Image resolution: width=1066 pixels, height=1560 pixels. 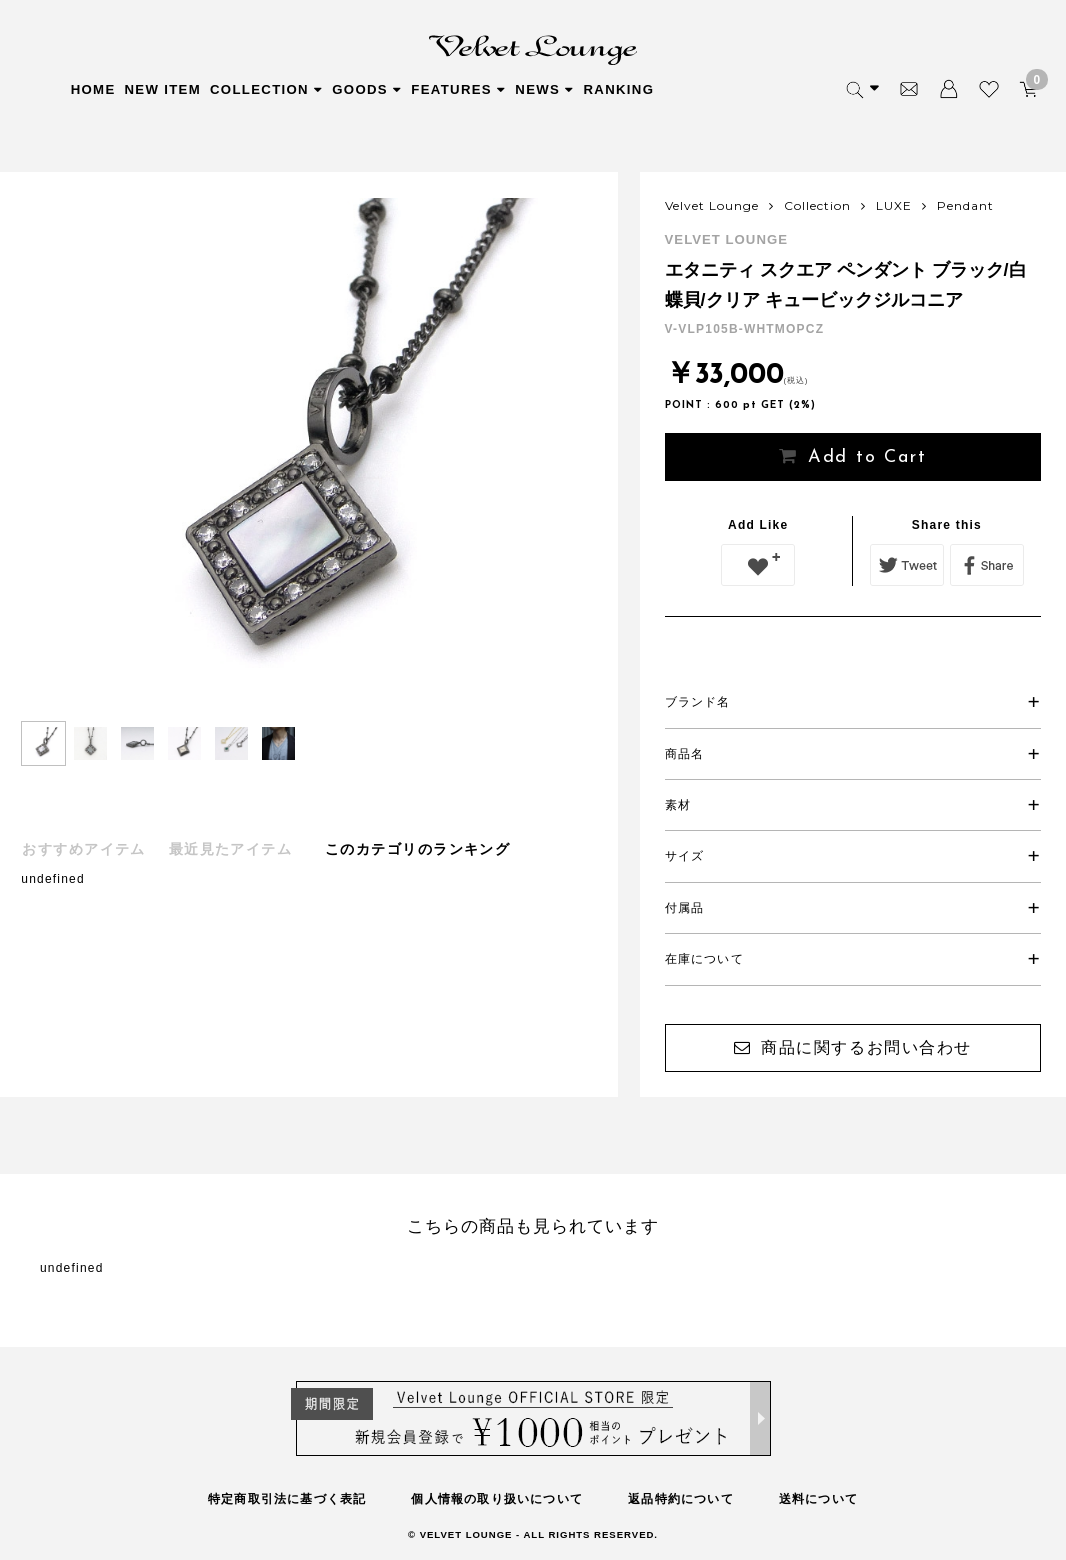 What do you see at coordinates (867, 457) in the screenshot?
I see `Add to Cart` at bounding box center [867, 457].